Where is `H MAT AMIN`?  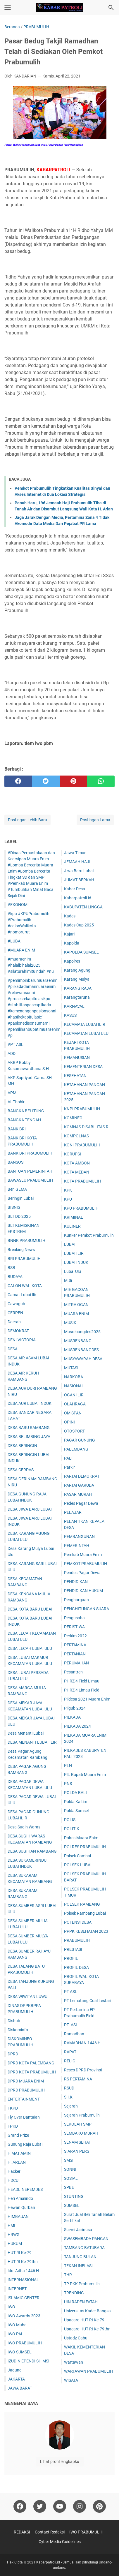 H MAT AMIN is located at coordinates (19, 2153).